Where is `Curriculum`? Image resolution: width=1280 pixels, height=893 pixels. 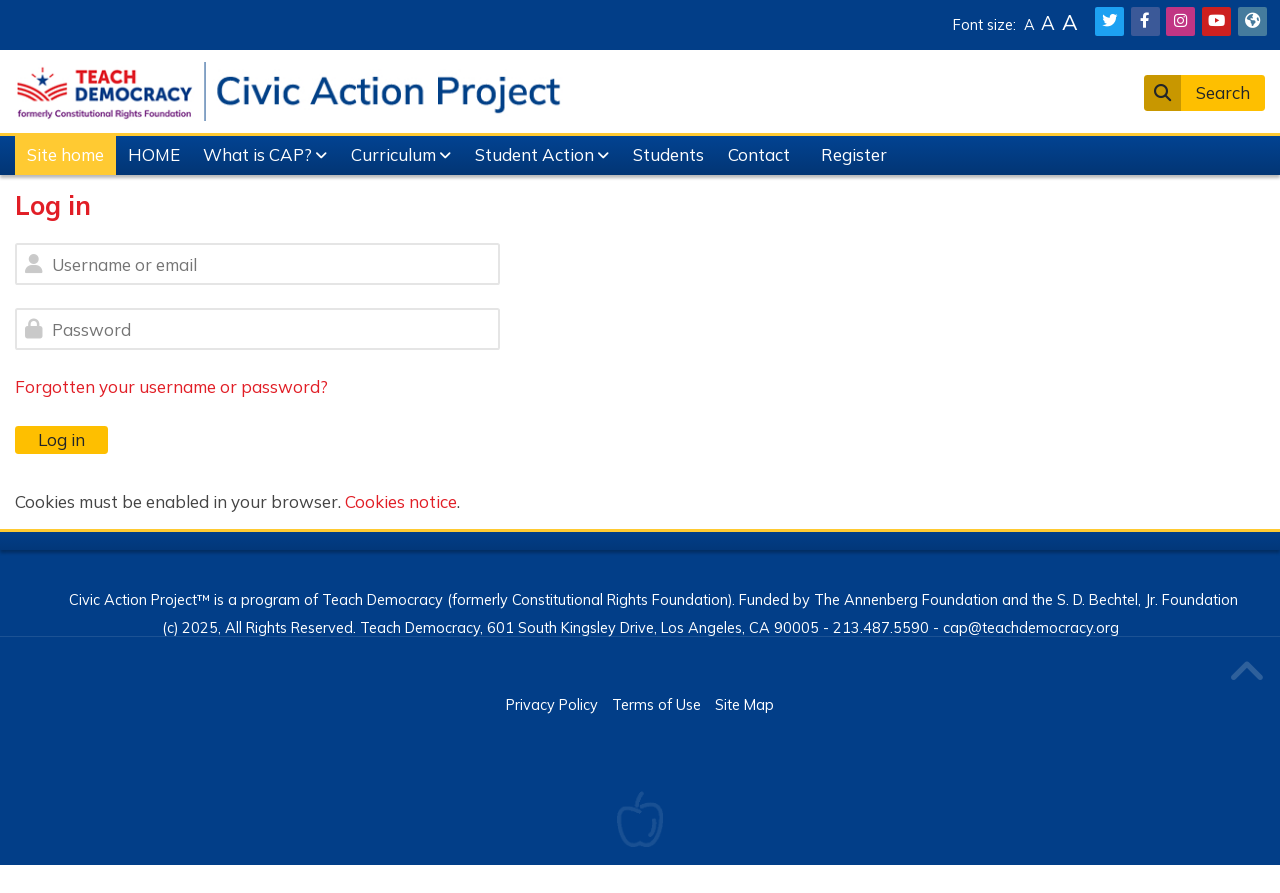 Curriculum is located at coordinates (393, 154).